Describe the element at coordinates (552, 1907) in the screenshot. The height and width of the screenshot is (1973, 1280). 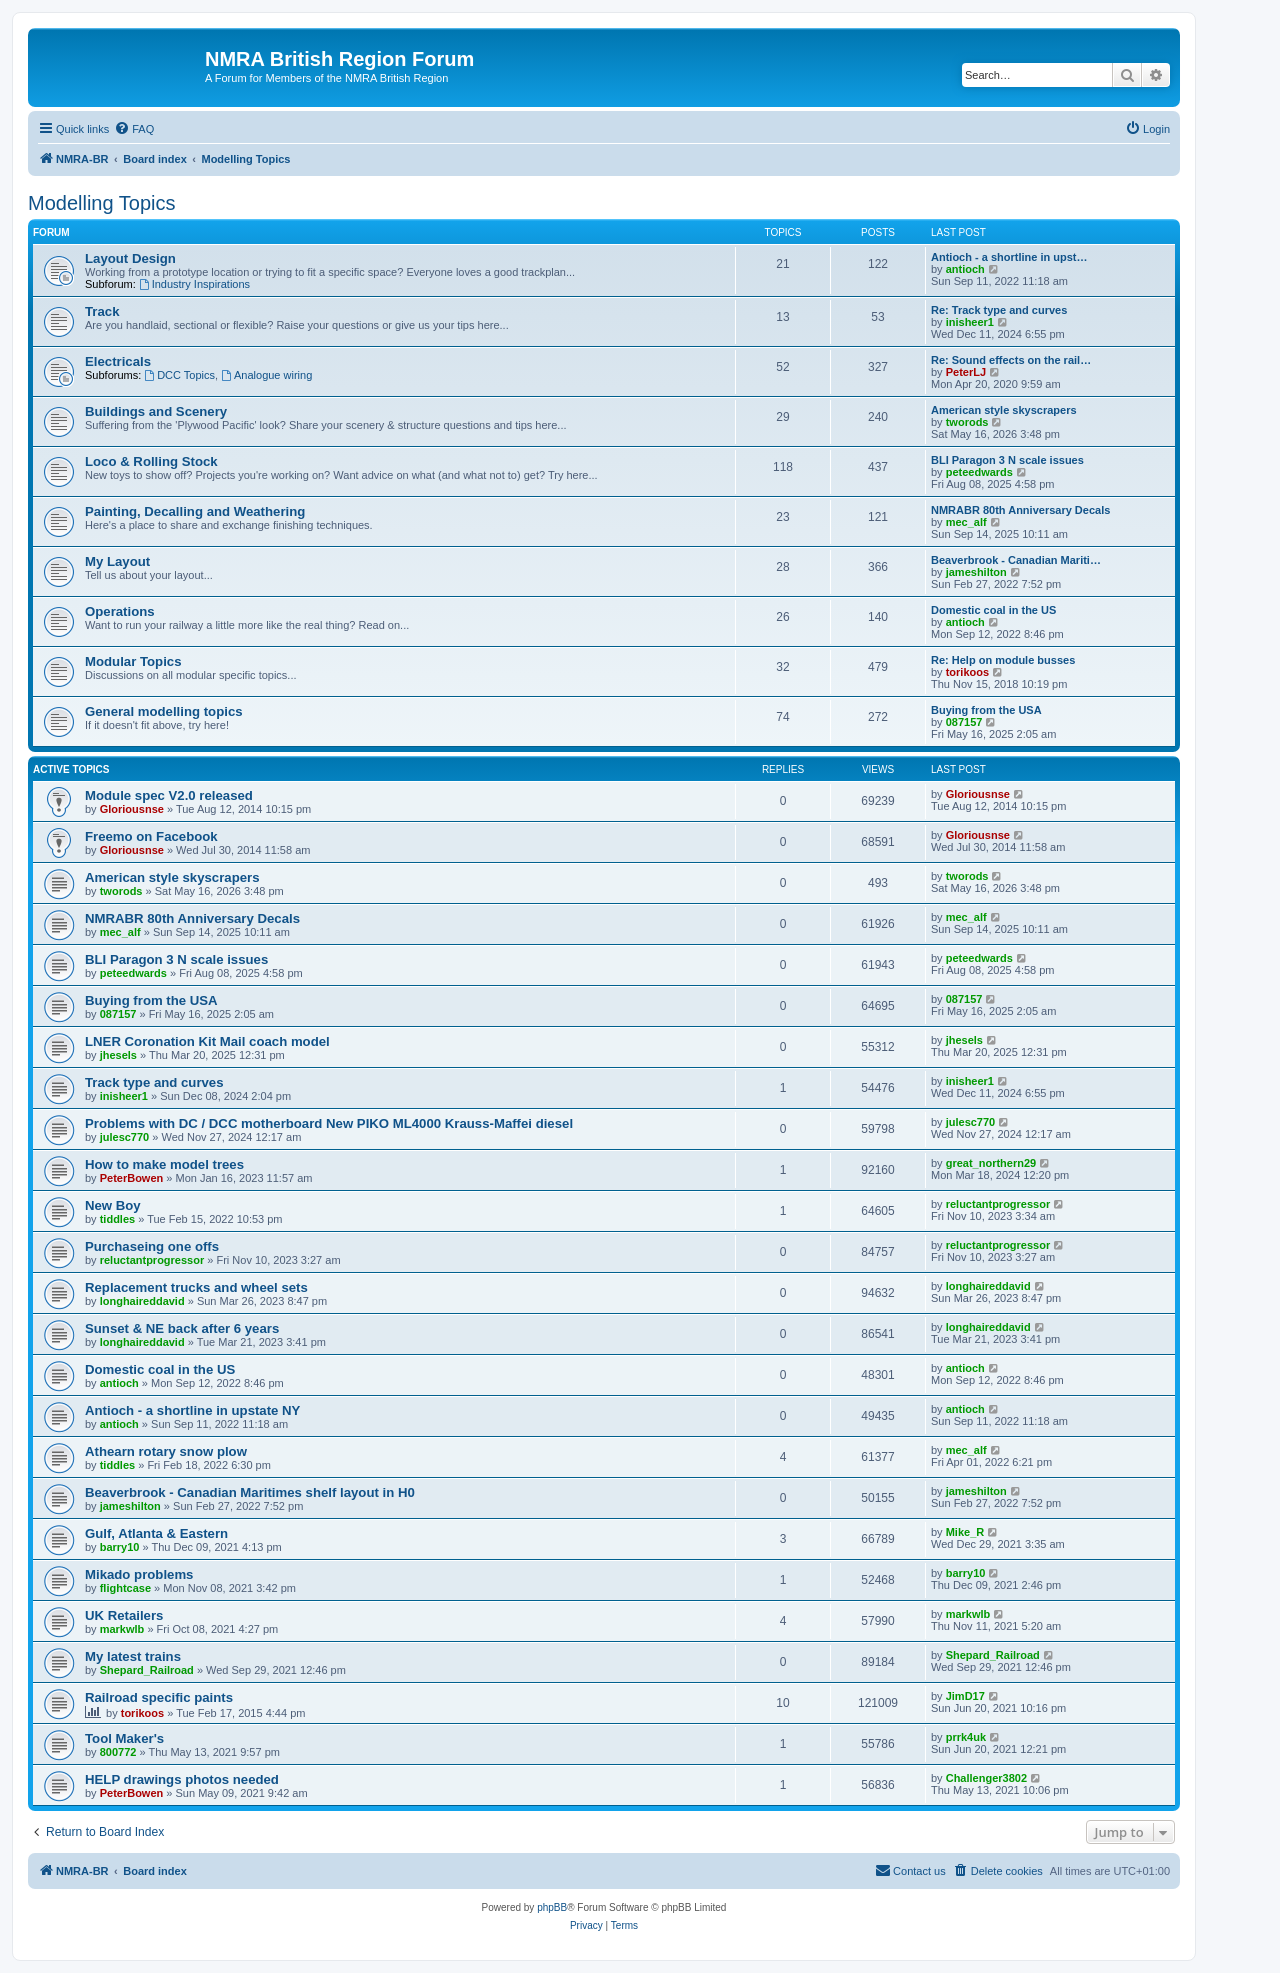
I see `phpBB` at that location.